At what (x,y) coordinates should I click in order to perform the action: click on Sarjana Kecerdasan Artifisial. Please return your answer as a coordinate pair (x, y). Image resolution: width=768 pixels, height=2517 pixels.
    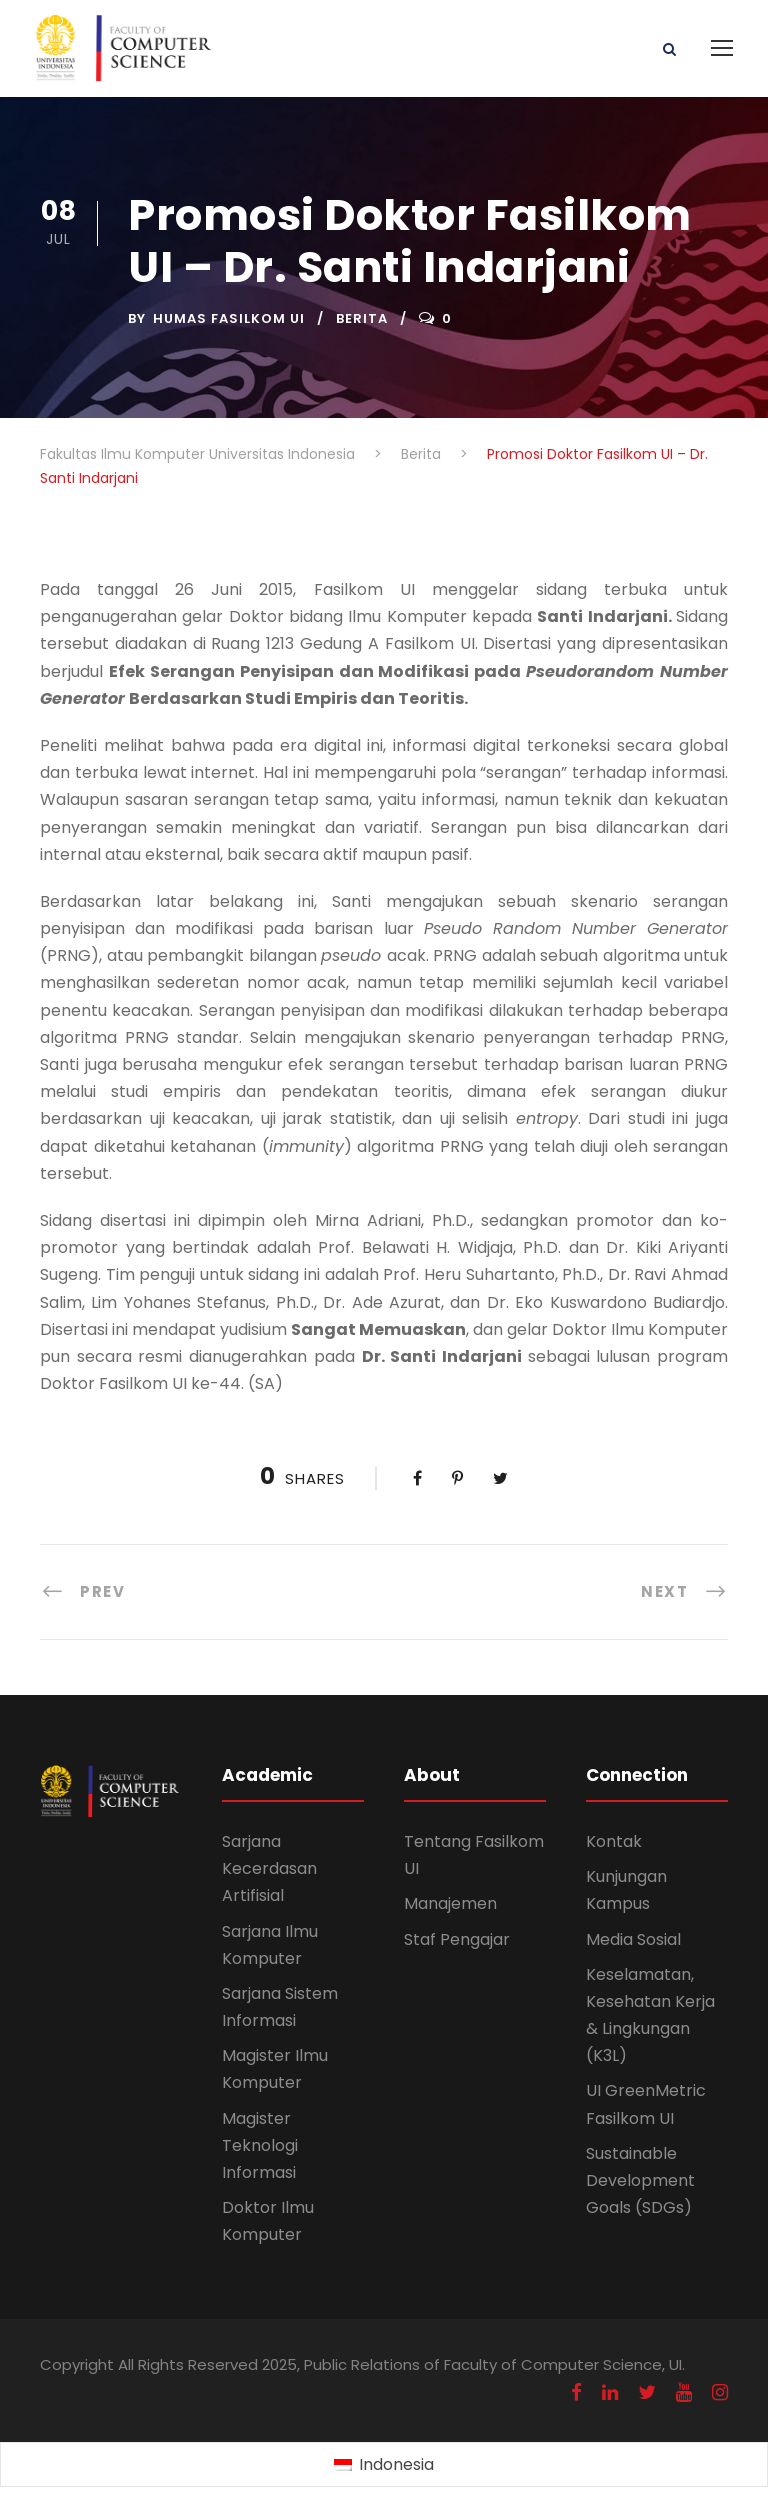
    Looking at the image, I should click on (269, 1868).